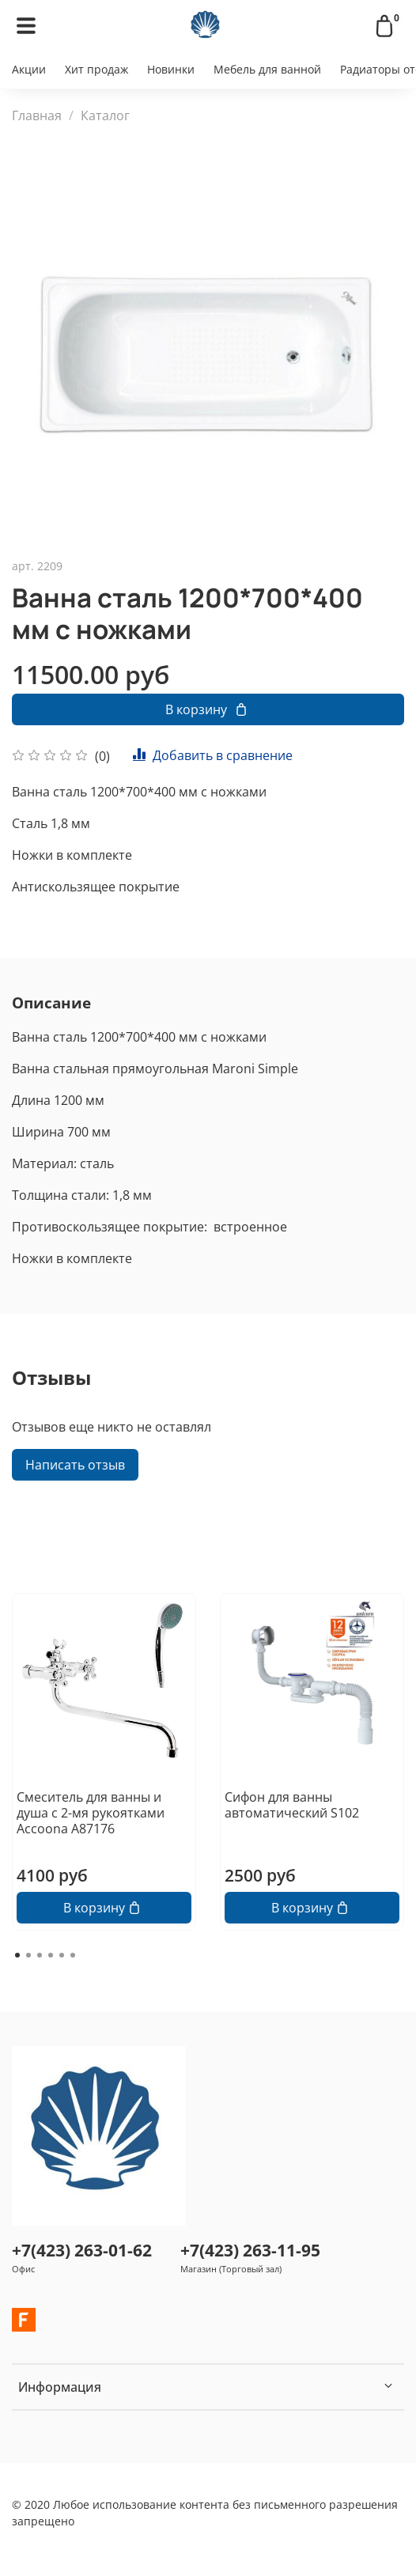 The image size is (416, 2576). Describe the element at coordinates (267, 69) in the screenshot. I see `Мебель для ванной` at that location.